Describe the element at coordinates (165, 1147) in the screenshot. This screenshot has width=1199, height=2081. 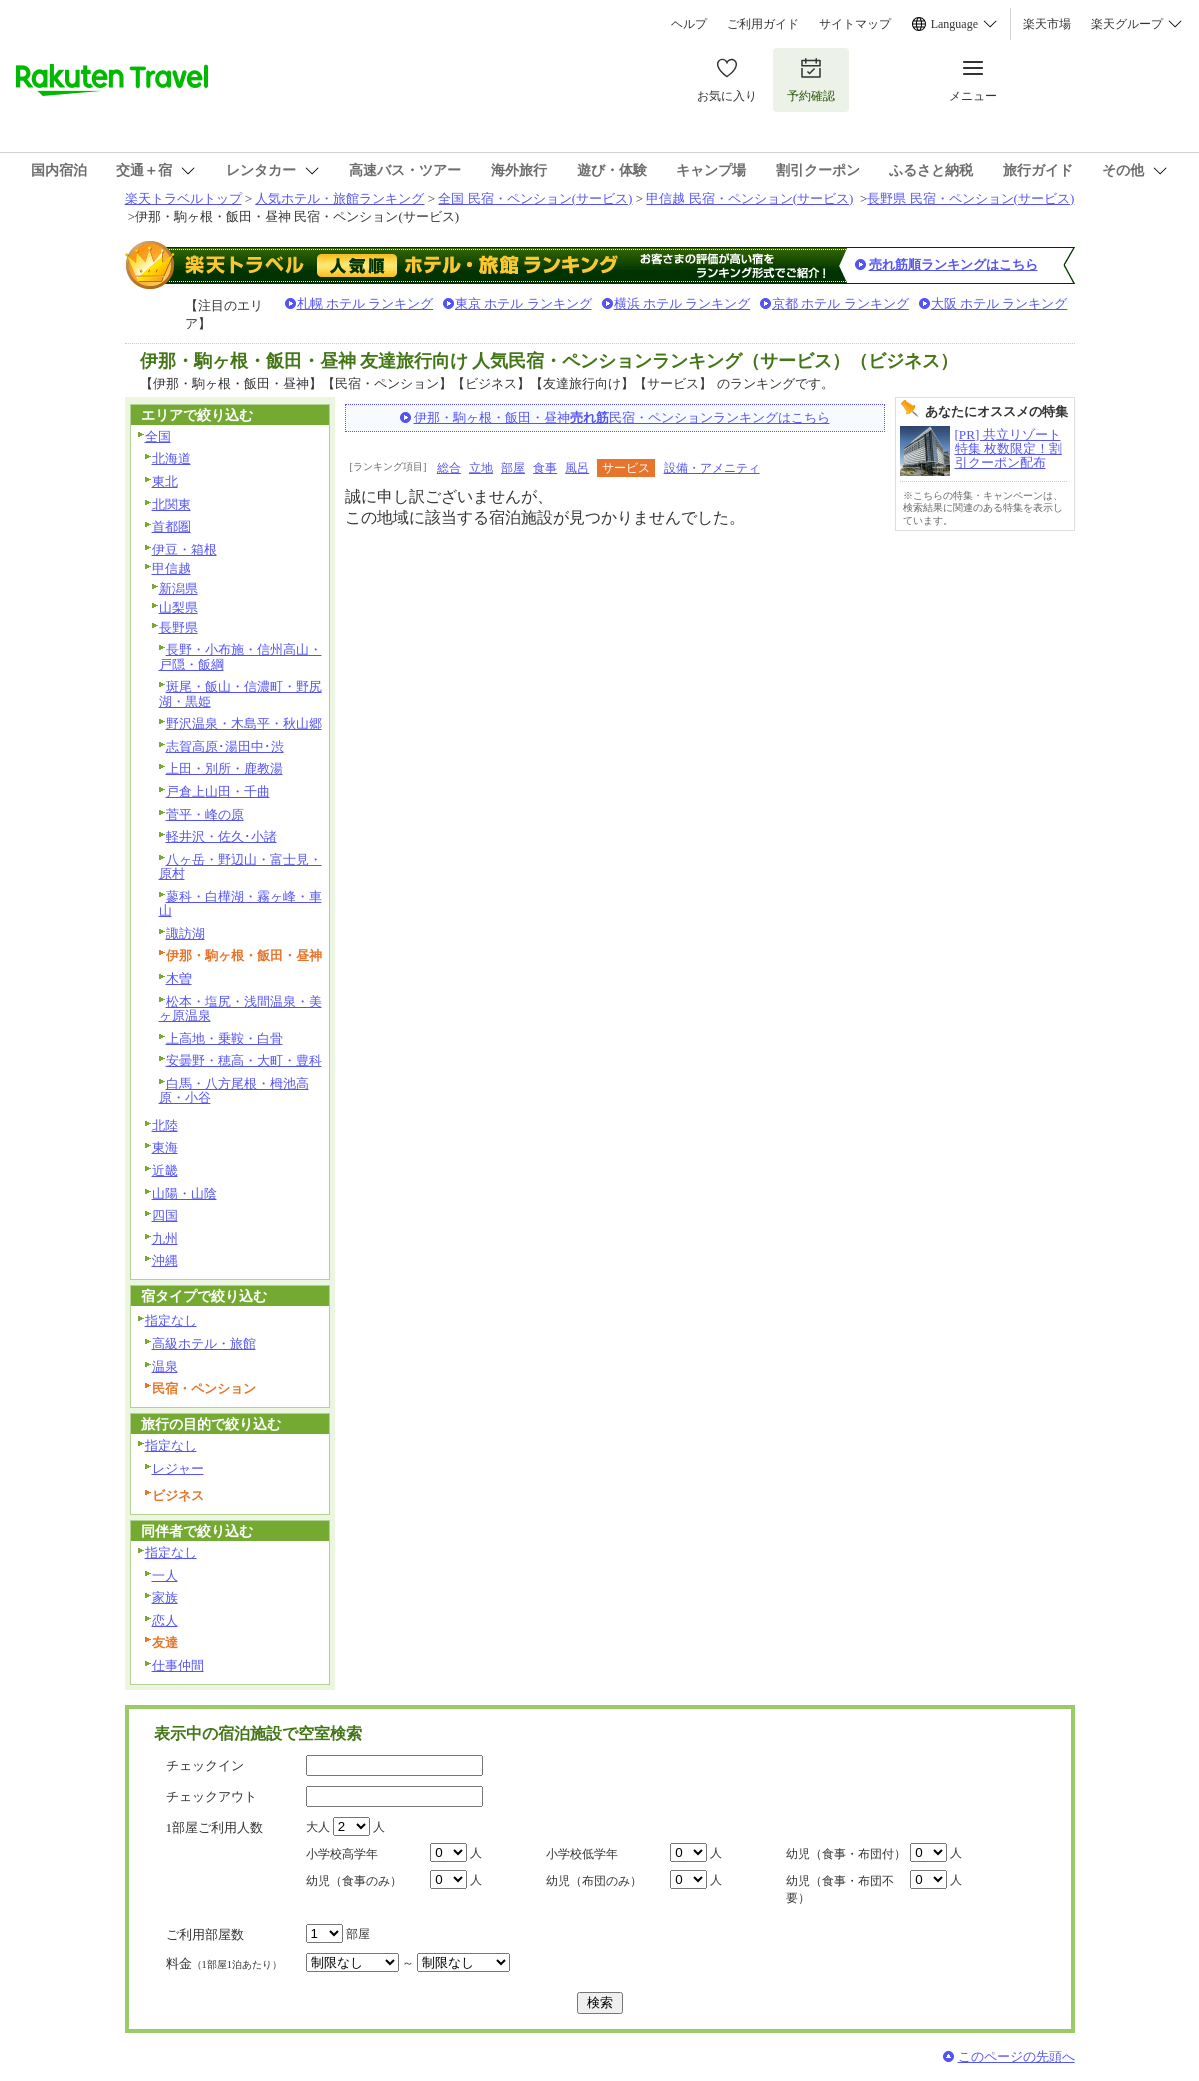
I see `東海` at that location.